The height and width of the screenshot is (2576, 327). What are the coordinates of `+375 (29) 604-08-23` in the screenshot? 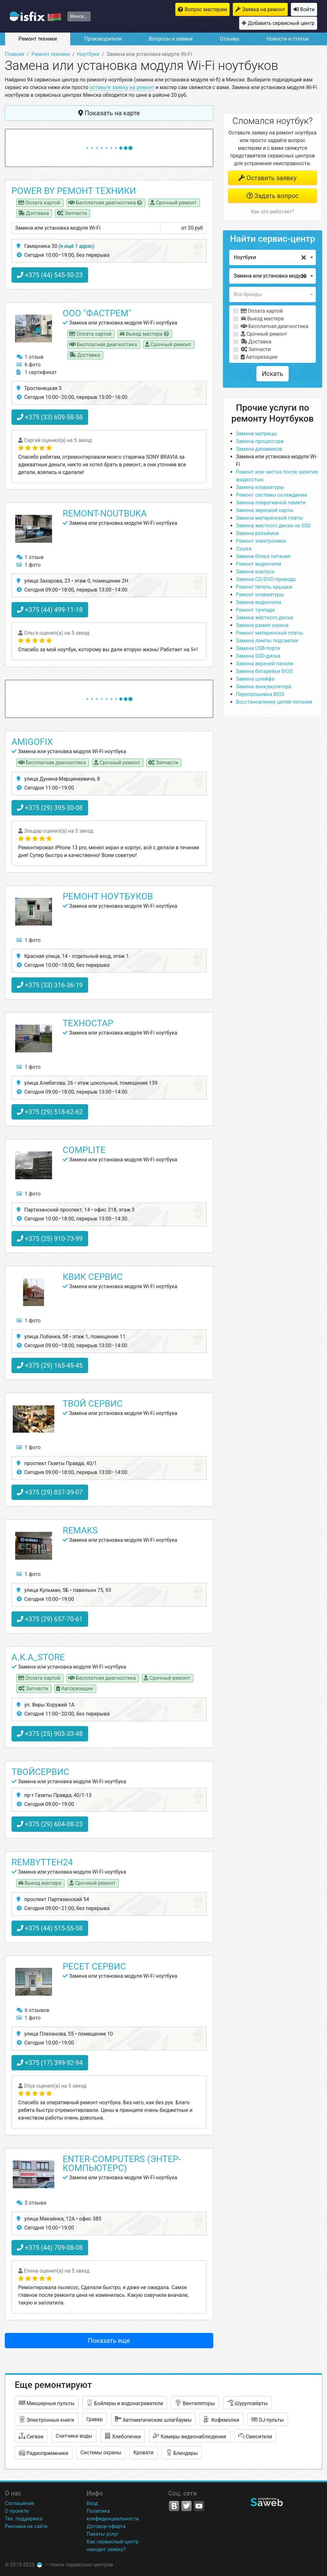 It's located at (50, 1824).